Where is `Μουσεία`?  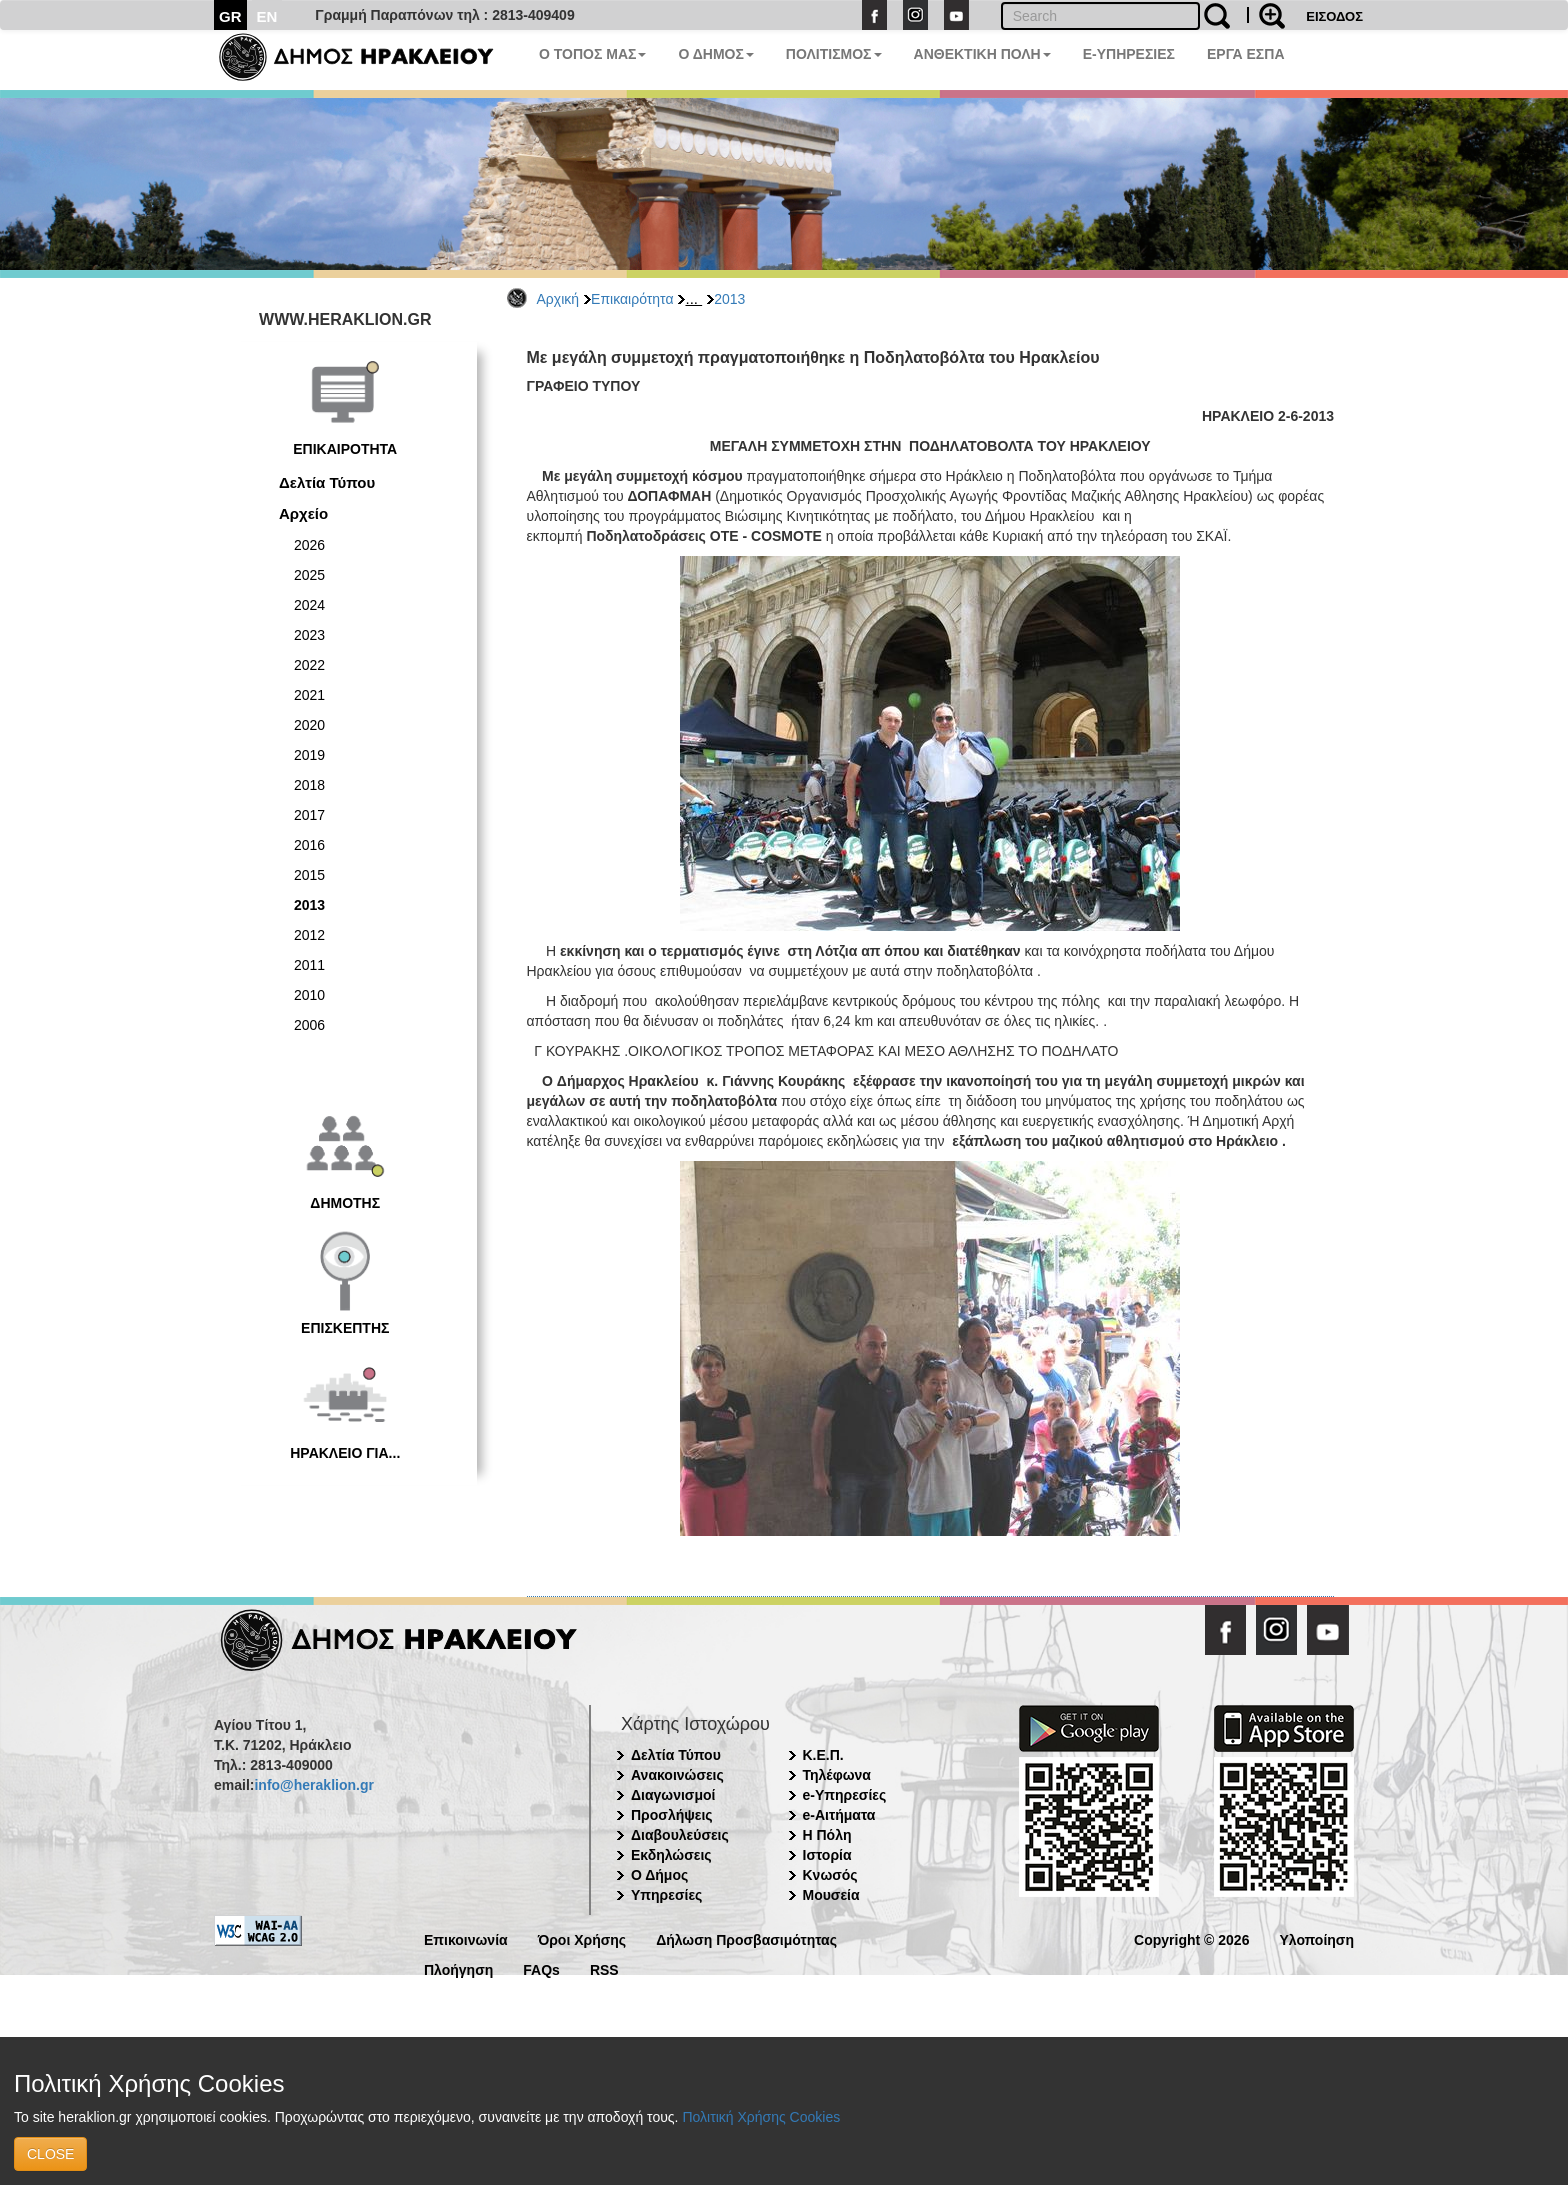
Μουσεία is located at coordinates (831, 1895).